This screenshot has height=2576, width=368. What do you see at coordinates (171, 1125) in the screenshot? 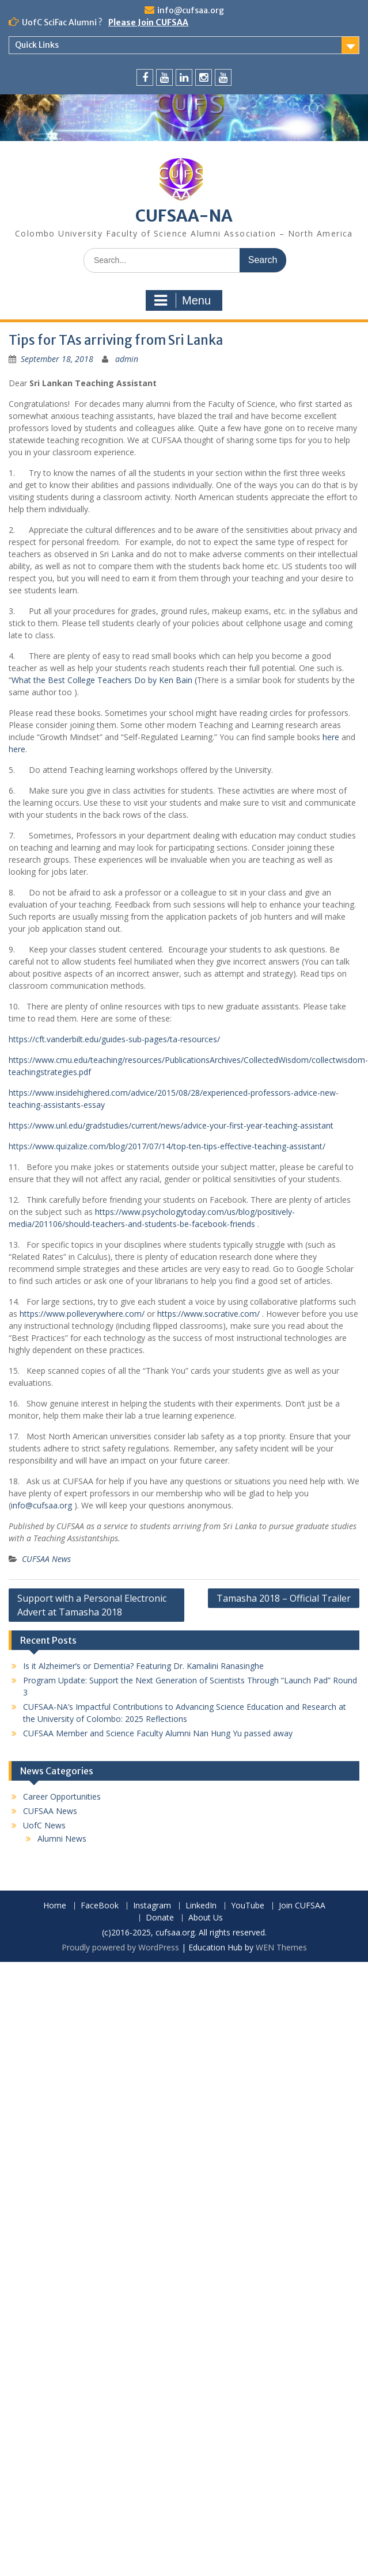
I see `https://www.unl.edu/gradstudies/current/news/advice-your-first-year-teaching-assistant` at bounding box center [171, 1125].